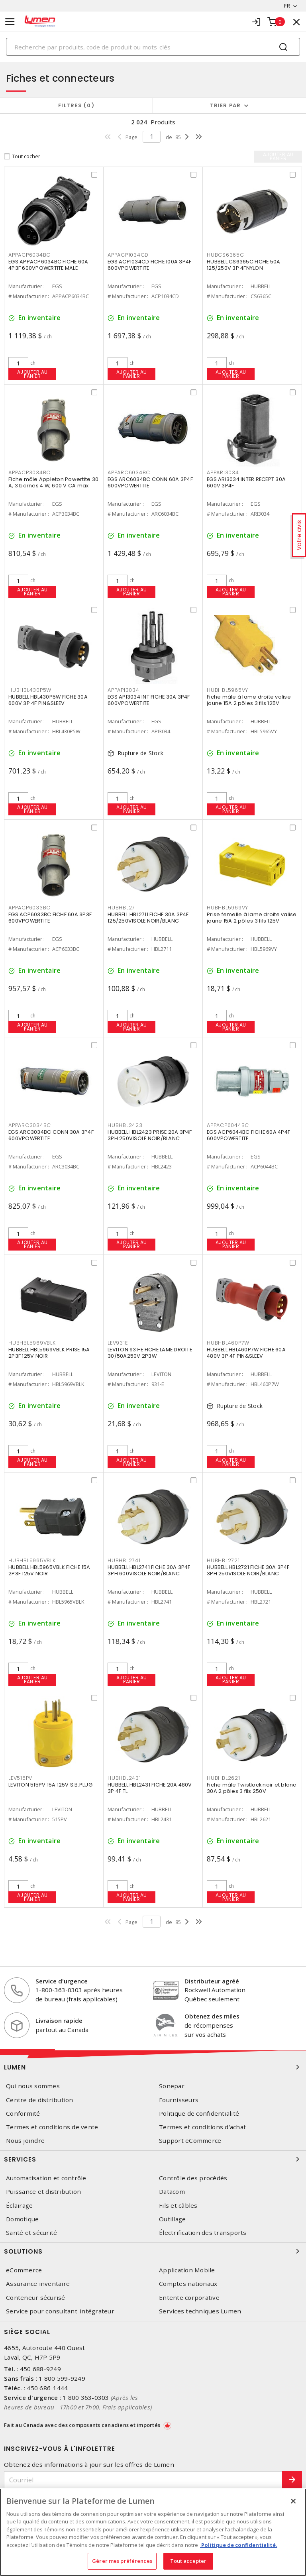  What do you see at coordinates (200, 2311) in the screenshot?
I see `Services techniques Lumen` at bounding box center [200, 2311].